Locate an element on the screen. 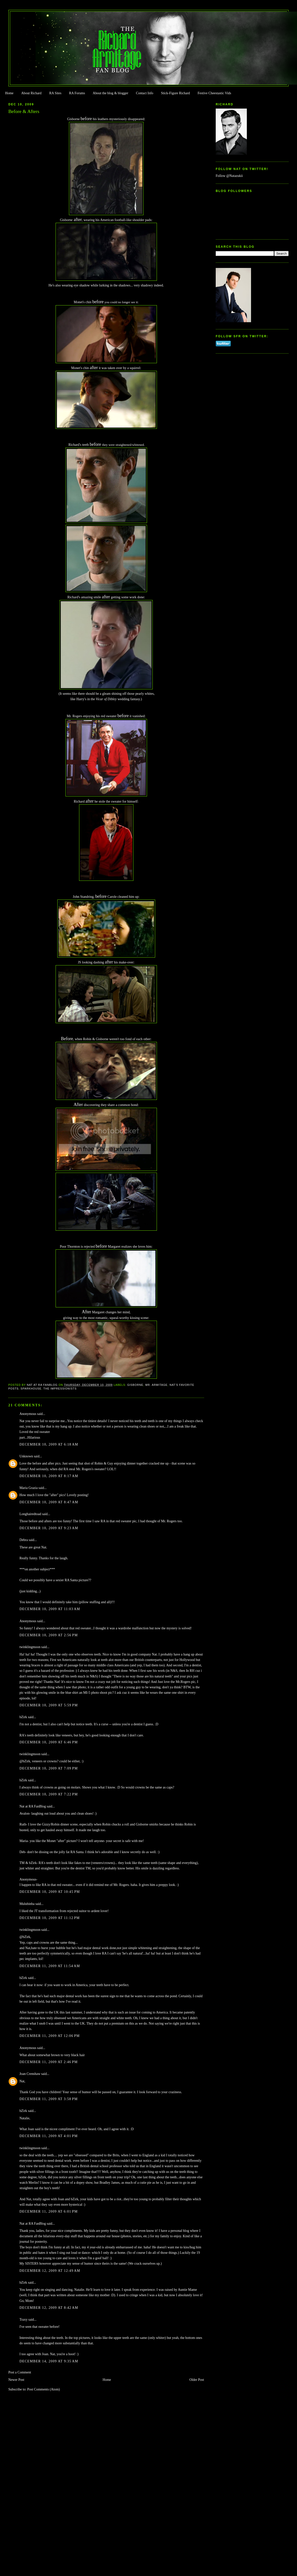  December 10, 2009 at 5:59 PM is located at coordinates (49, 1705).